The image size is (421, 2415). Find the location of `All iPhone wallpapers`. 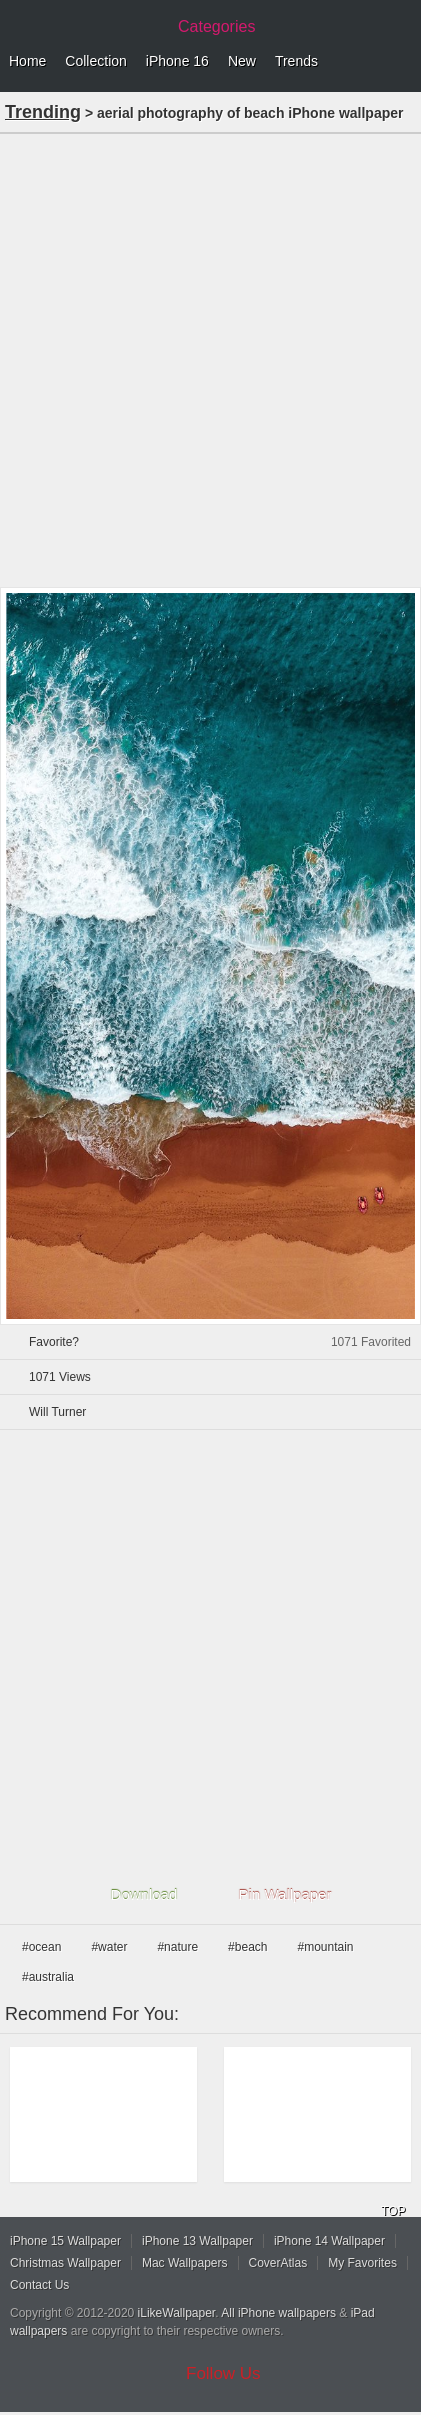

All iPhone wallpapers is located at coordinates (278, 2313).